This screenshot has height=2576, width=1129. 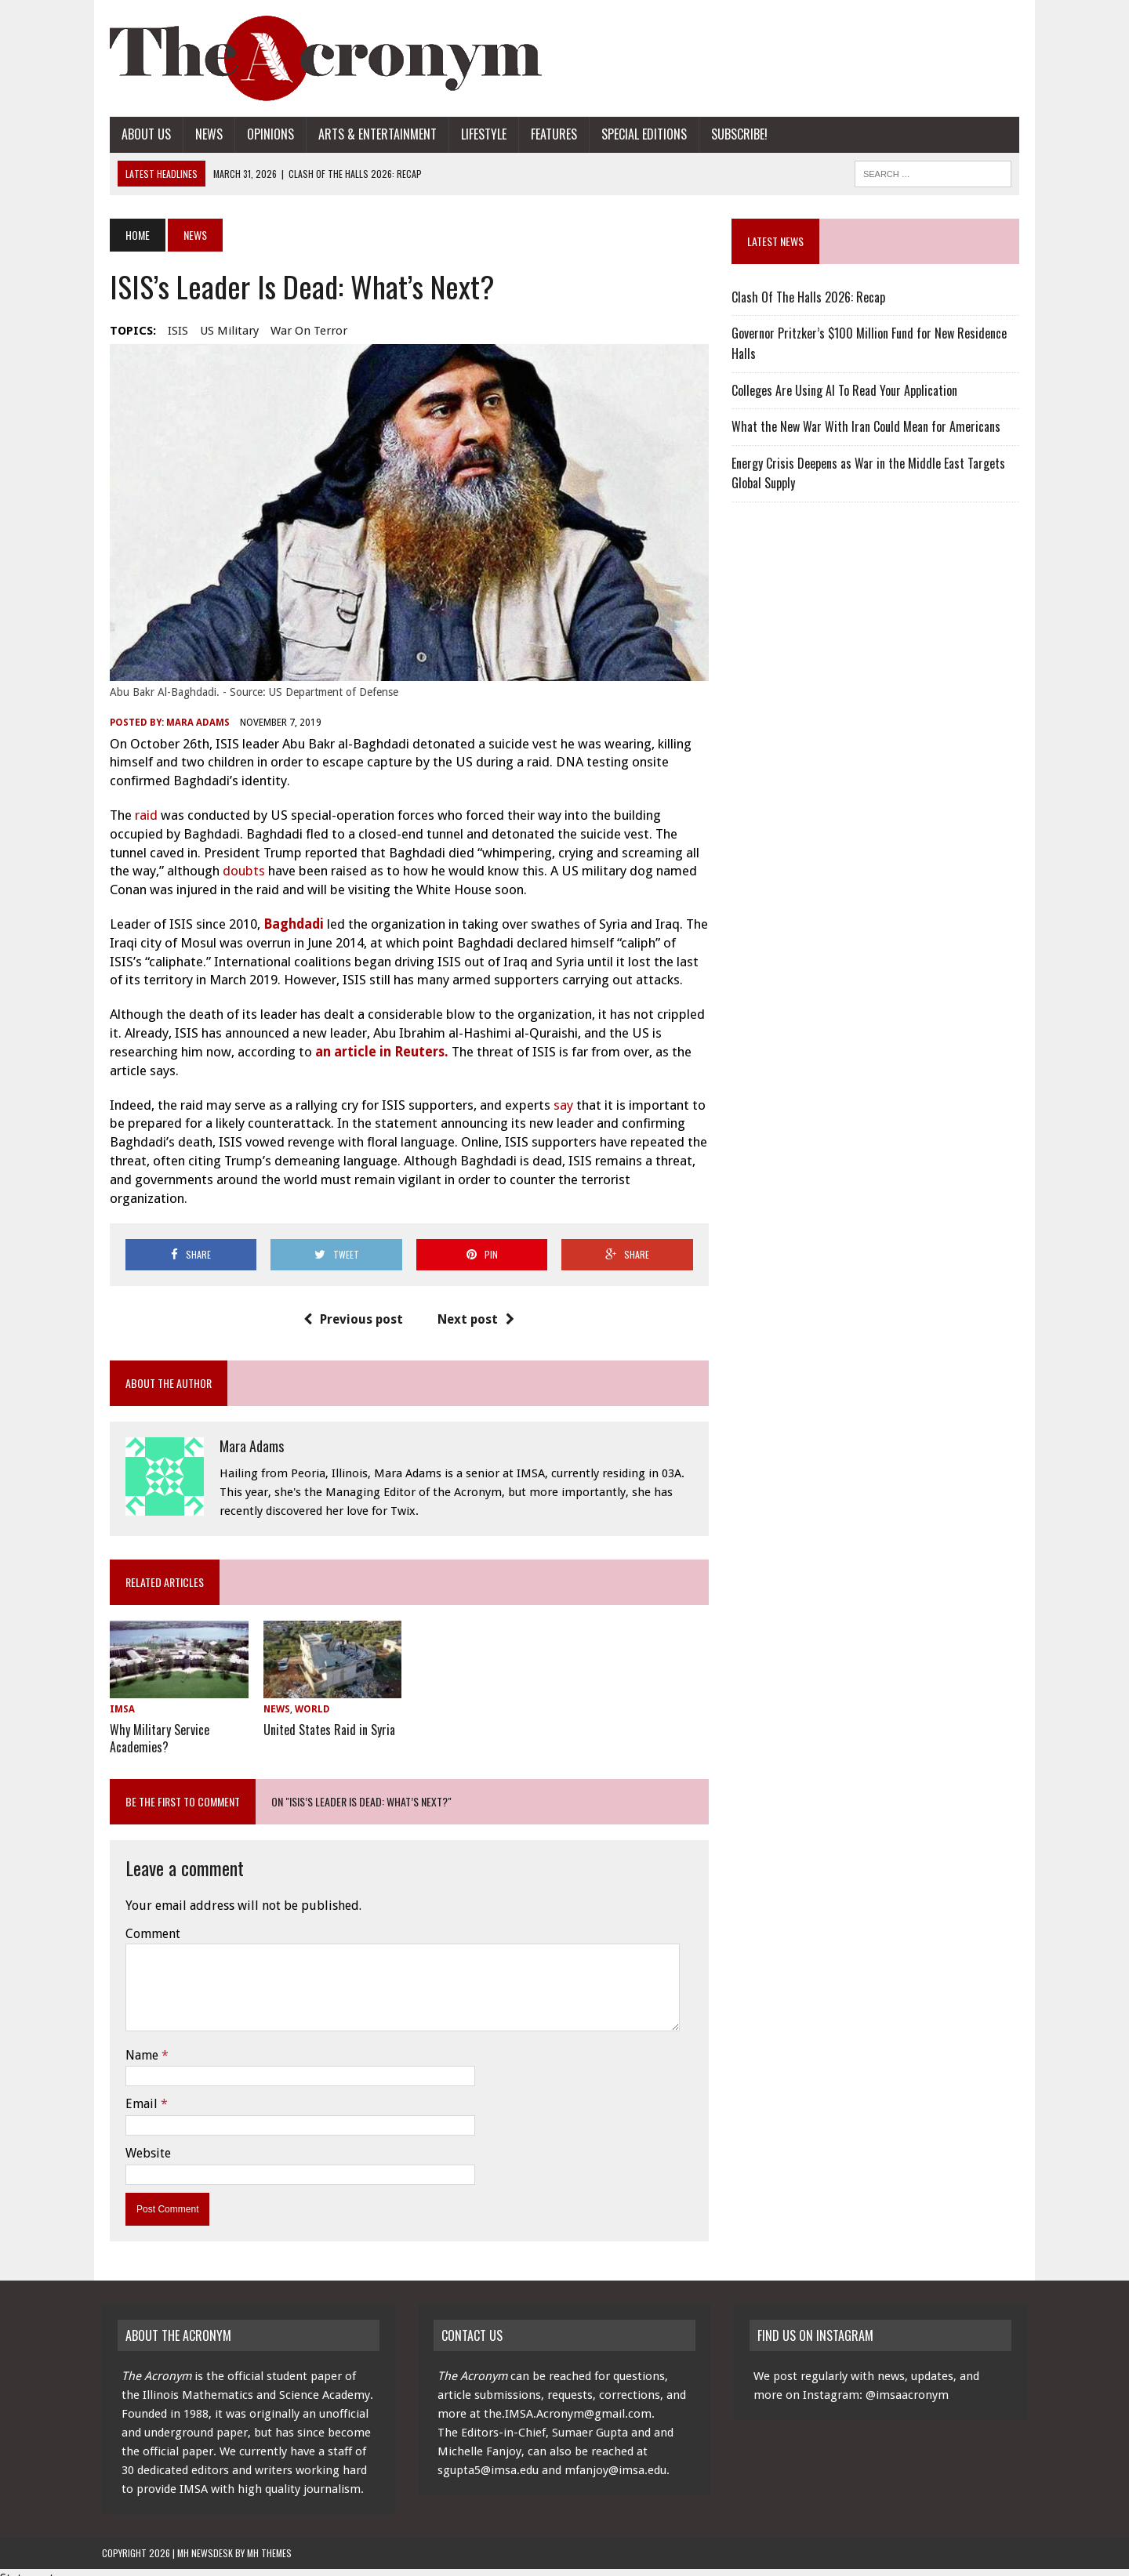 What do you see at coordinates (473, 1306) in the screenshot?
I see `Next post` at bounding box center [473, 1306].